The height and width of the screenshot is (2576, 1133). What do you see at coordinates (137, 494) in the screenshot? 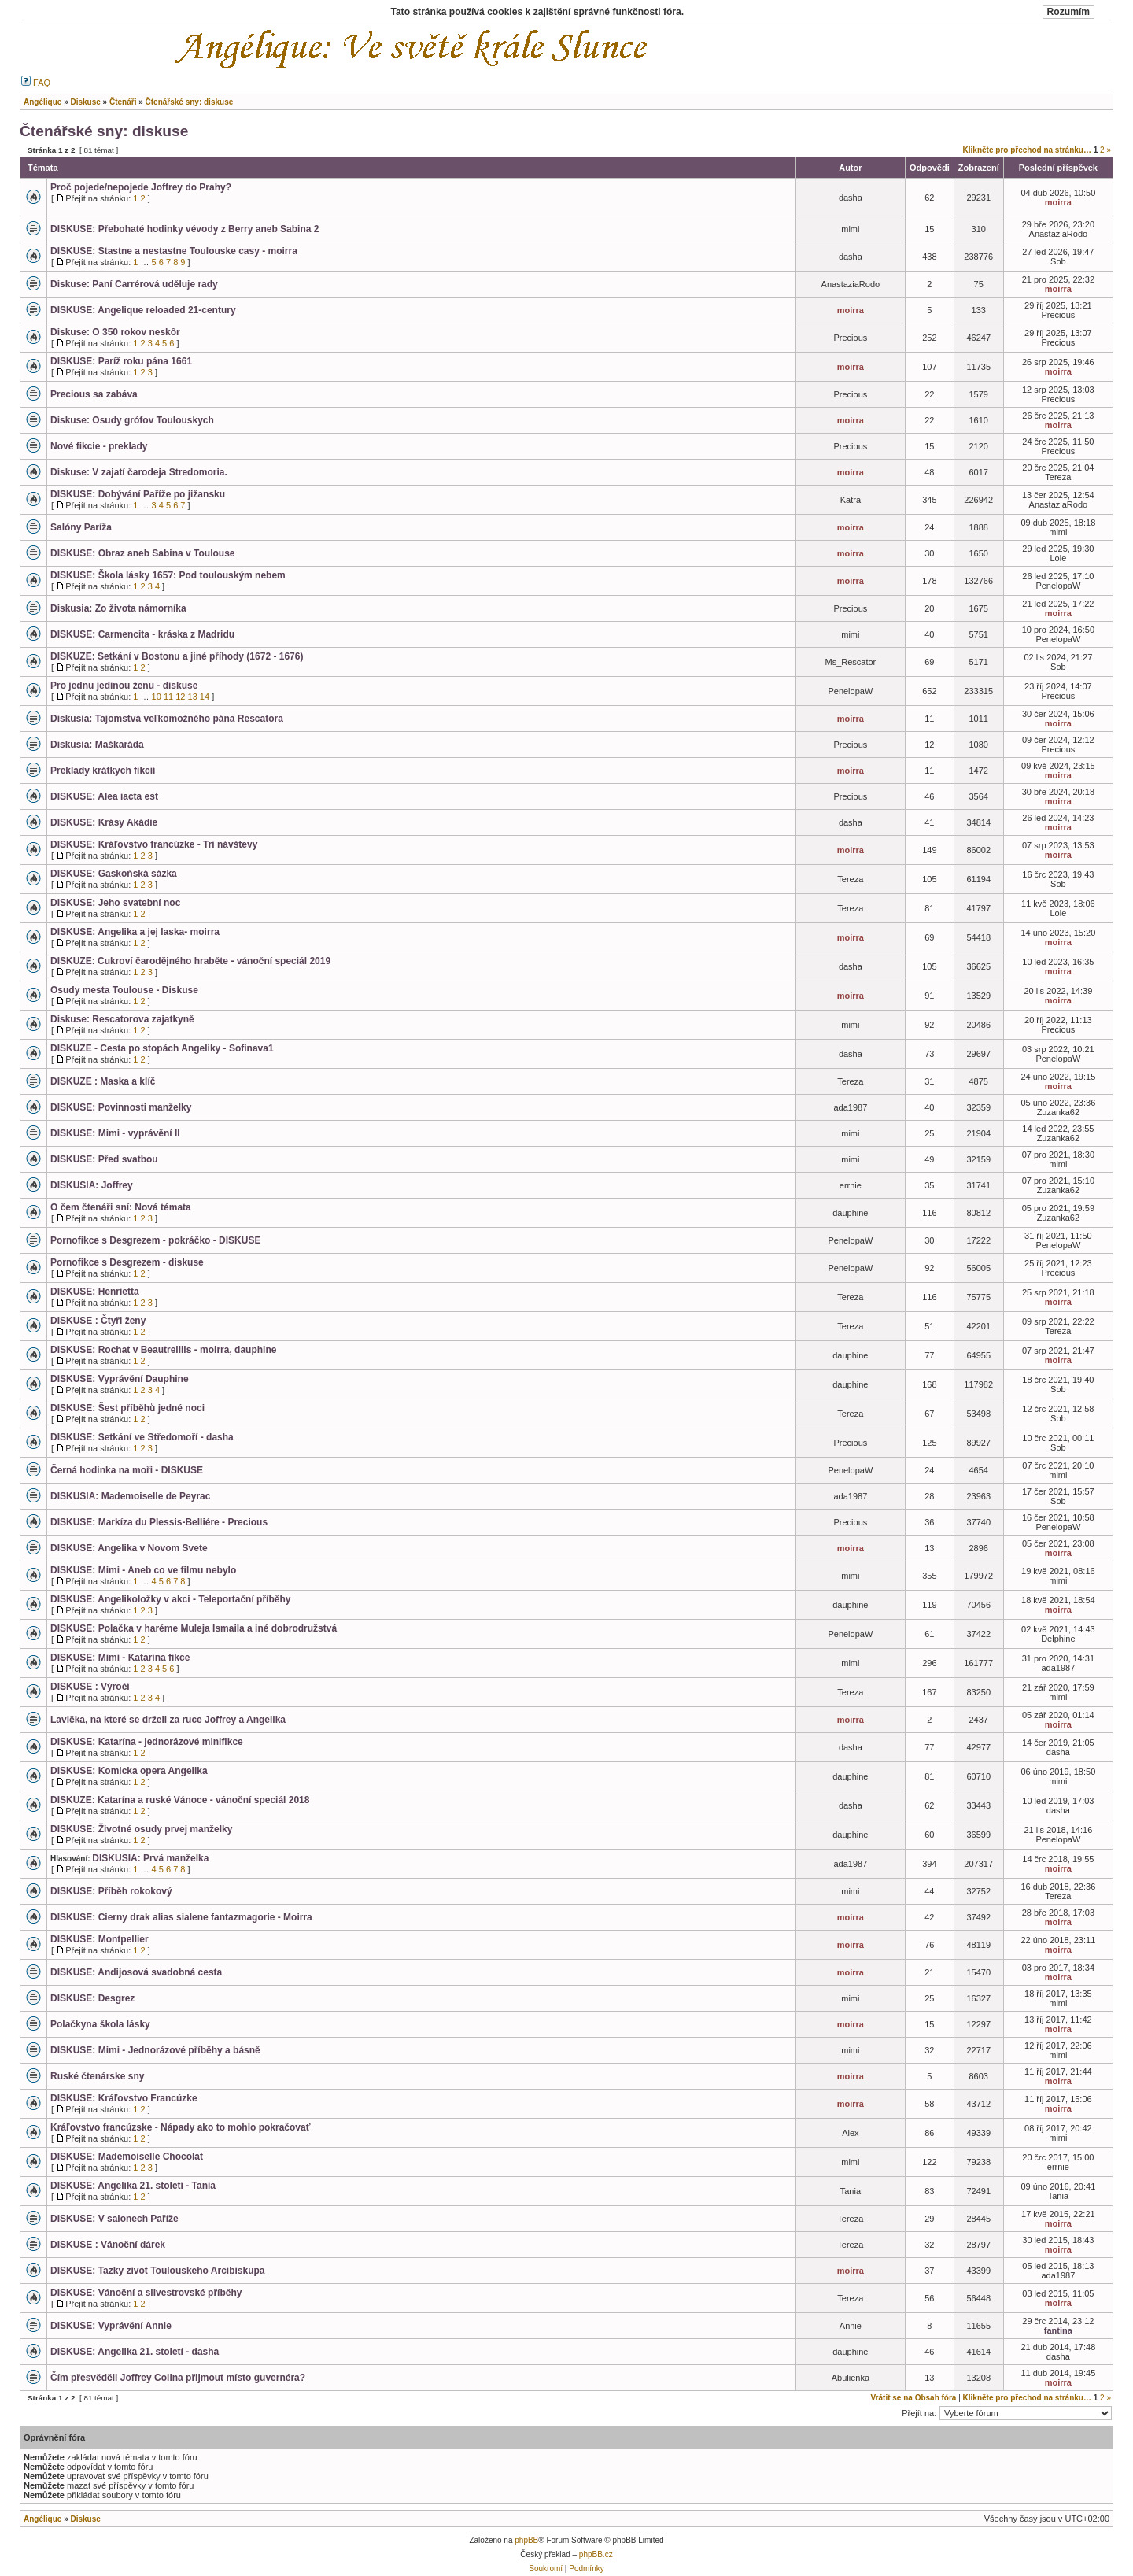
I see `DISKUSE: Dobývání Paříže po jižansku` at bounding box center [137, 494].